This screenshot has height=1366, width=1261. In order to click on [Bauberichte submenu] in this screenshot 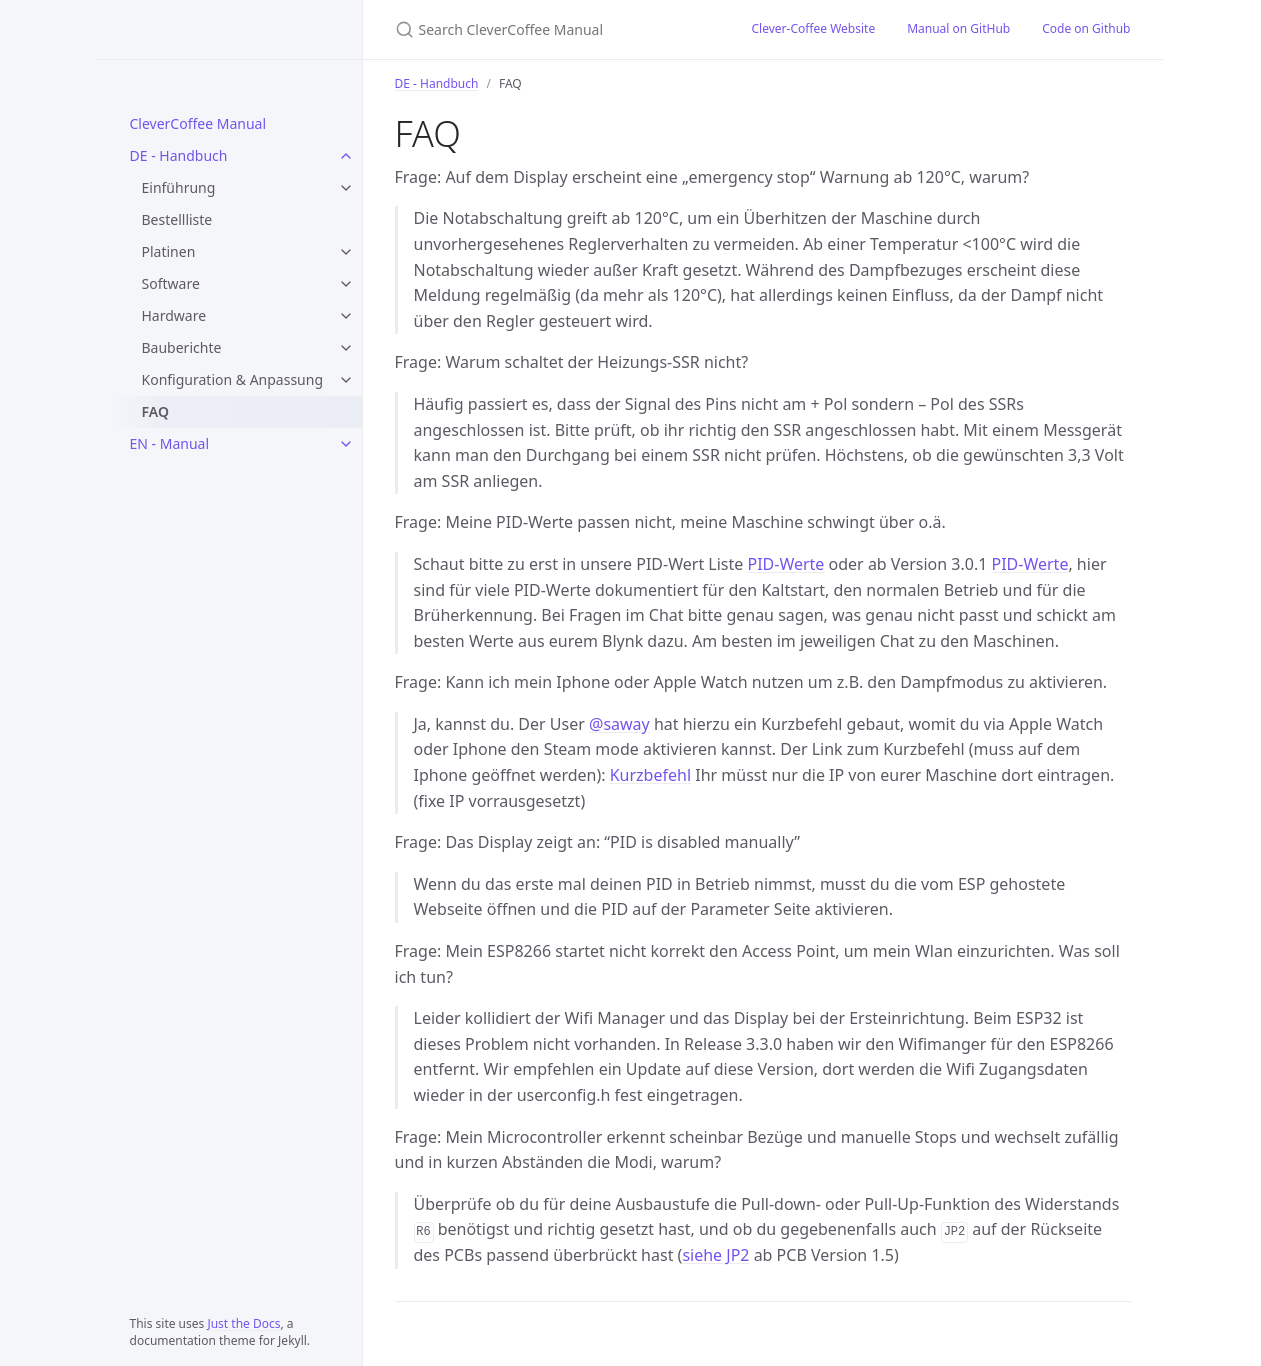, I will do `click(346, 348)`.